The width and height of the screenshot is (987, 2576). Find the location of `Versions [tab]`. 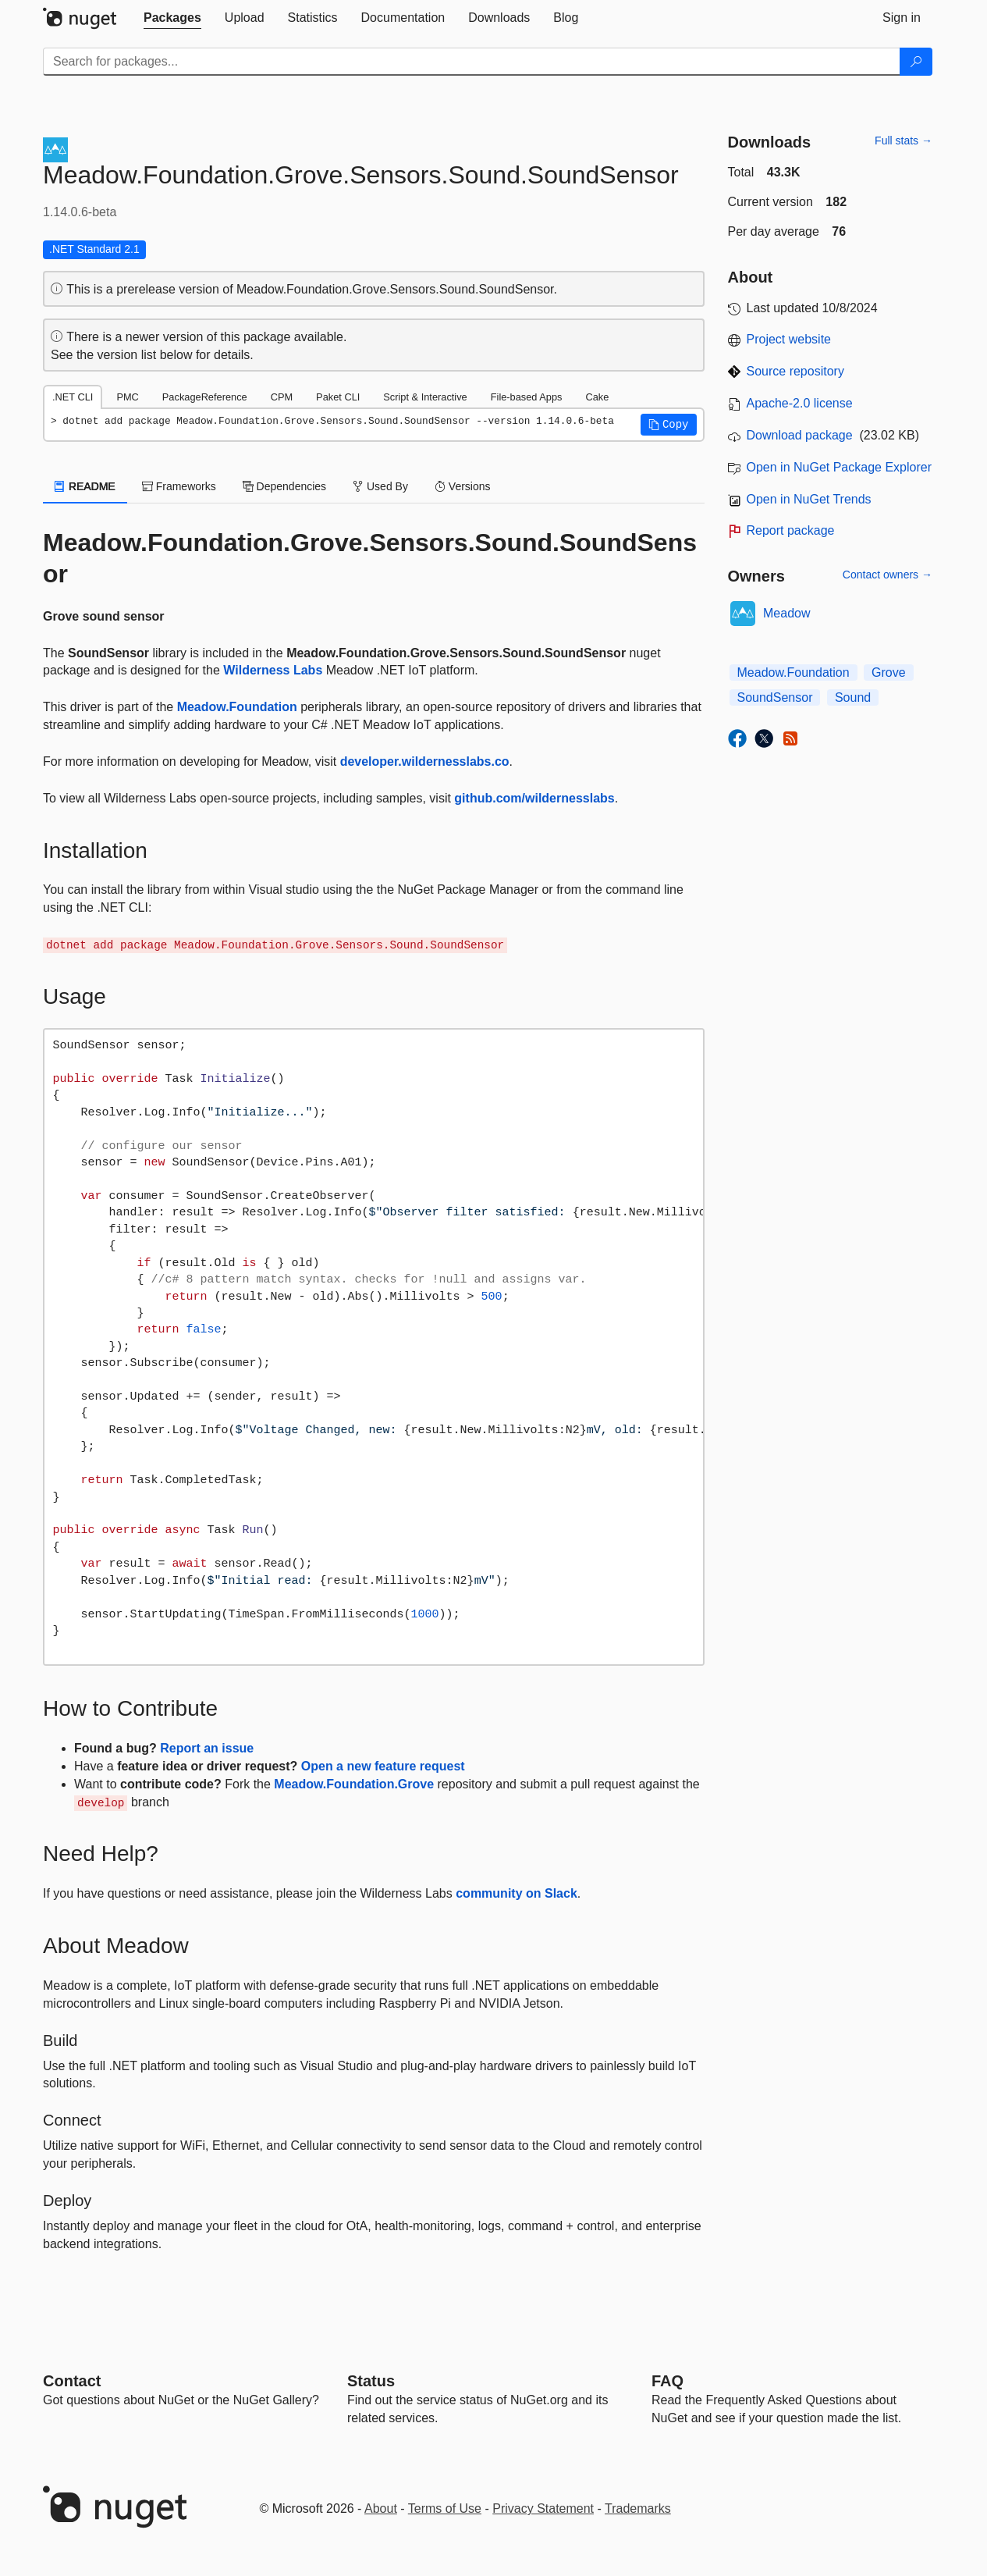

Versions [tab] is located at coordinates (463, 486).